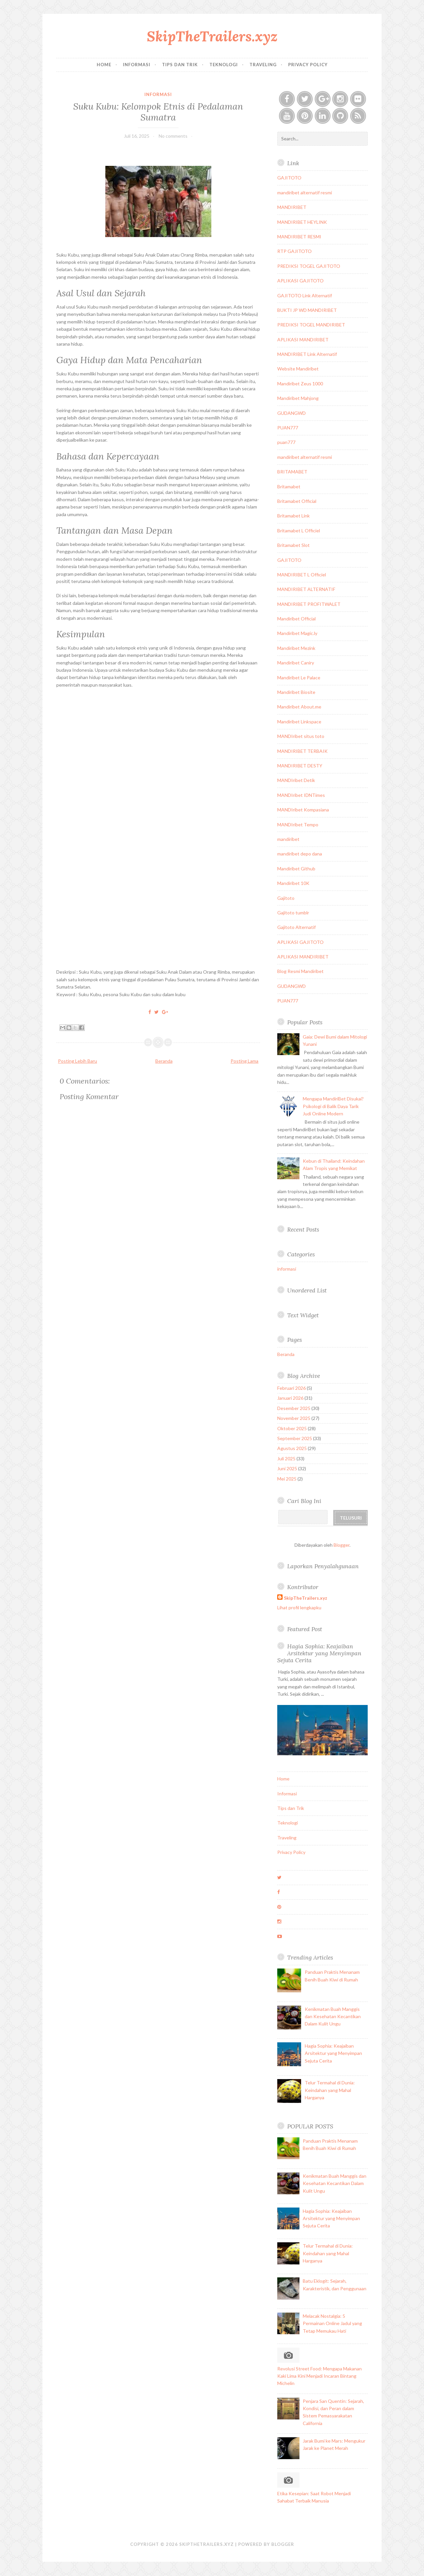  What do you see at coordinates (319, 2376) in the screenshot?
I see `Revolusi Street Food: Mengapa Makanan Kaki Lima Kini Menjadi Incaran Bintang Michelin` at bounding box center [319, 2376].